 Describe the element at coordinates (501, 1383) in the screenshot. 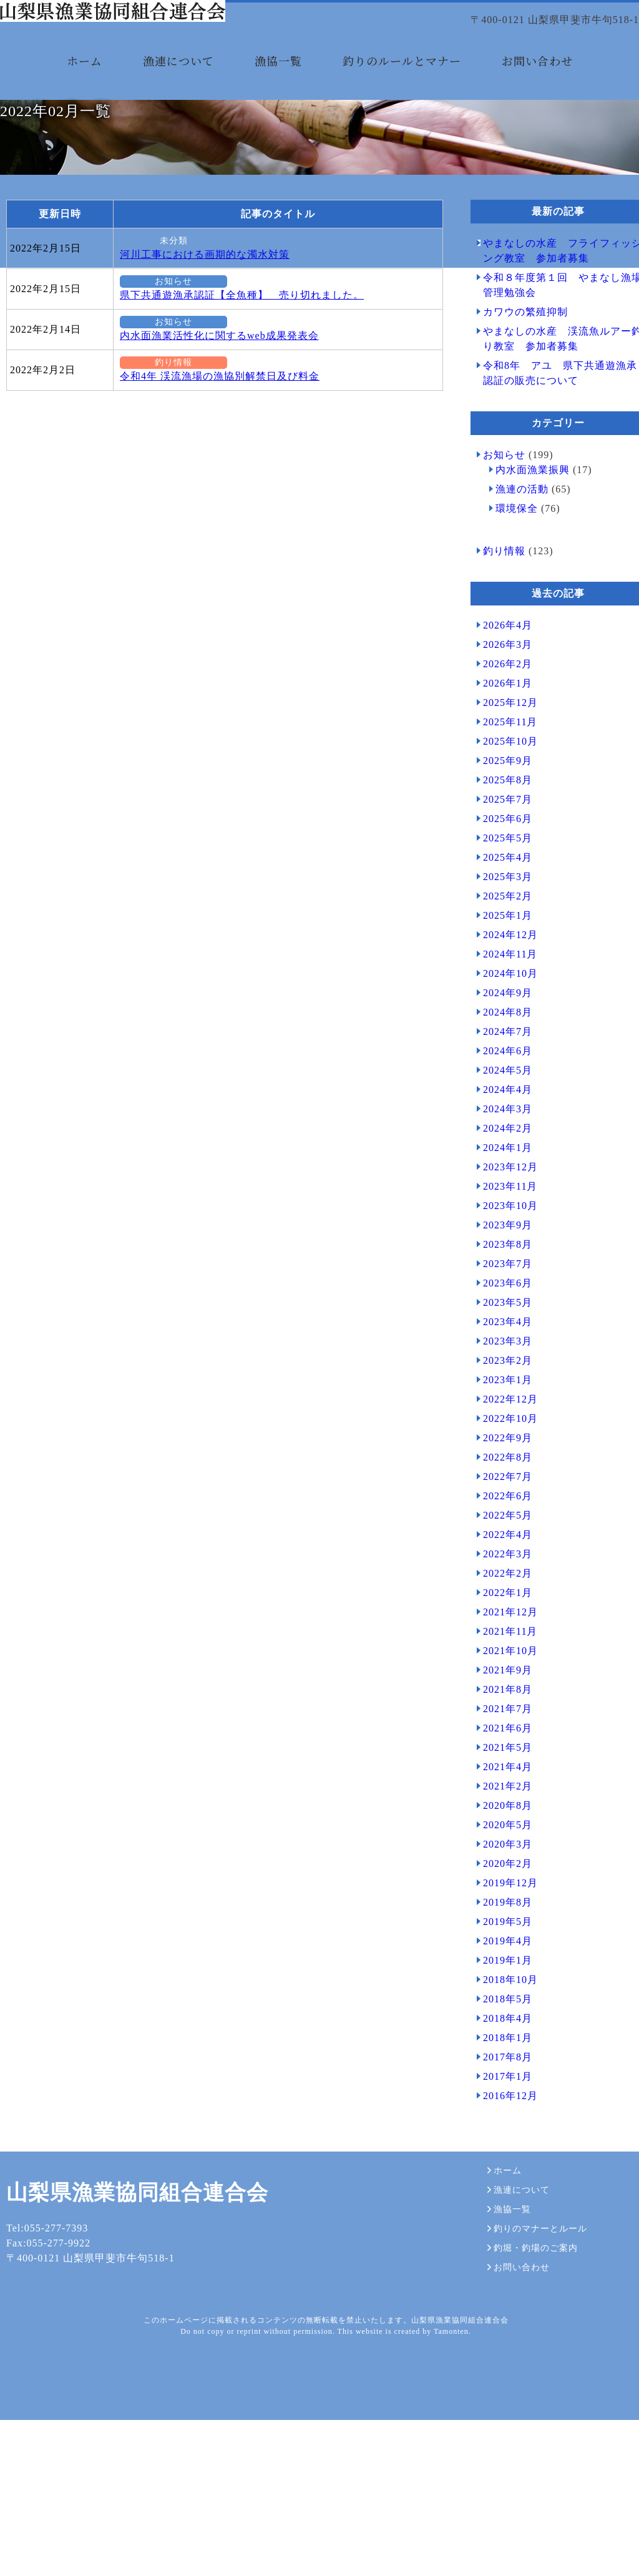

I see `2023年6月` at that location.